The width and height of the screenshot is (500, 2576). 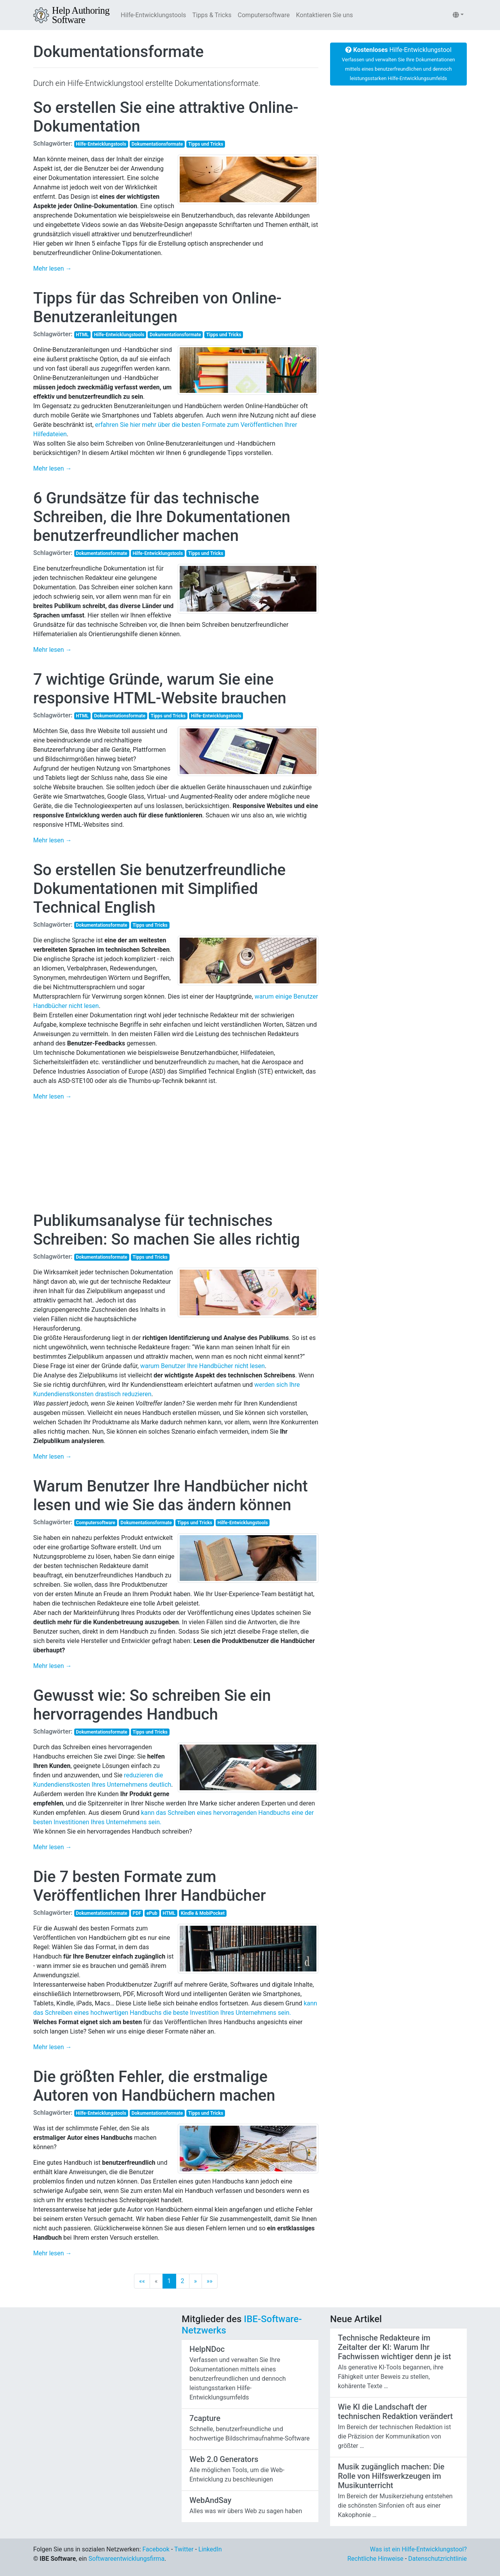 I want to click on Tipps & Tricks, so click(x=211, y=15).